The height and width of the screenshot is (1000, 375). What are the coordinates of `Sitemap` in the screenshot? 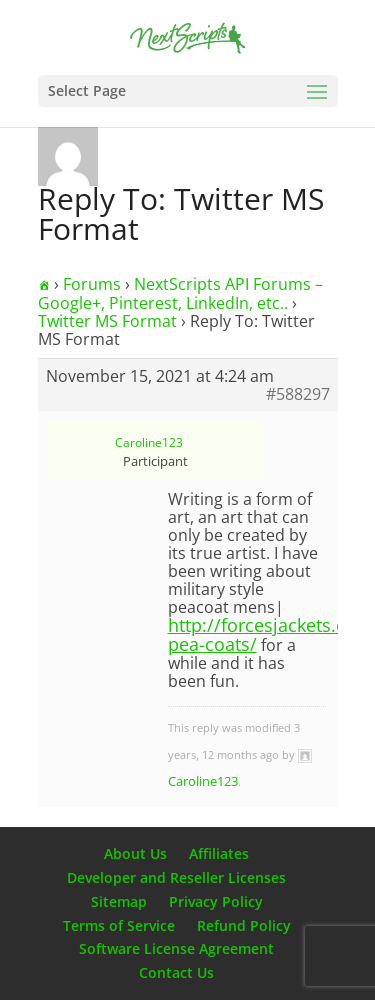 It's located at (119, 901).